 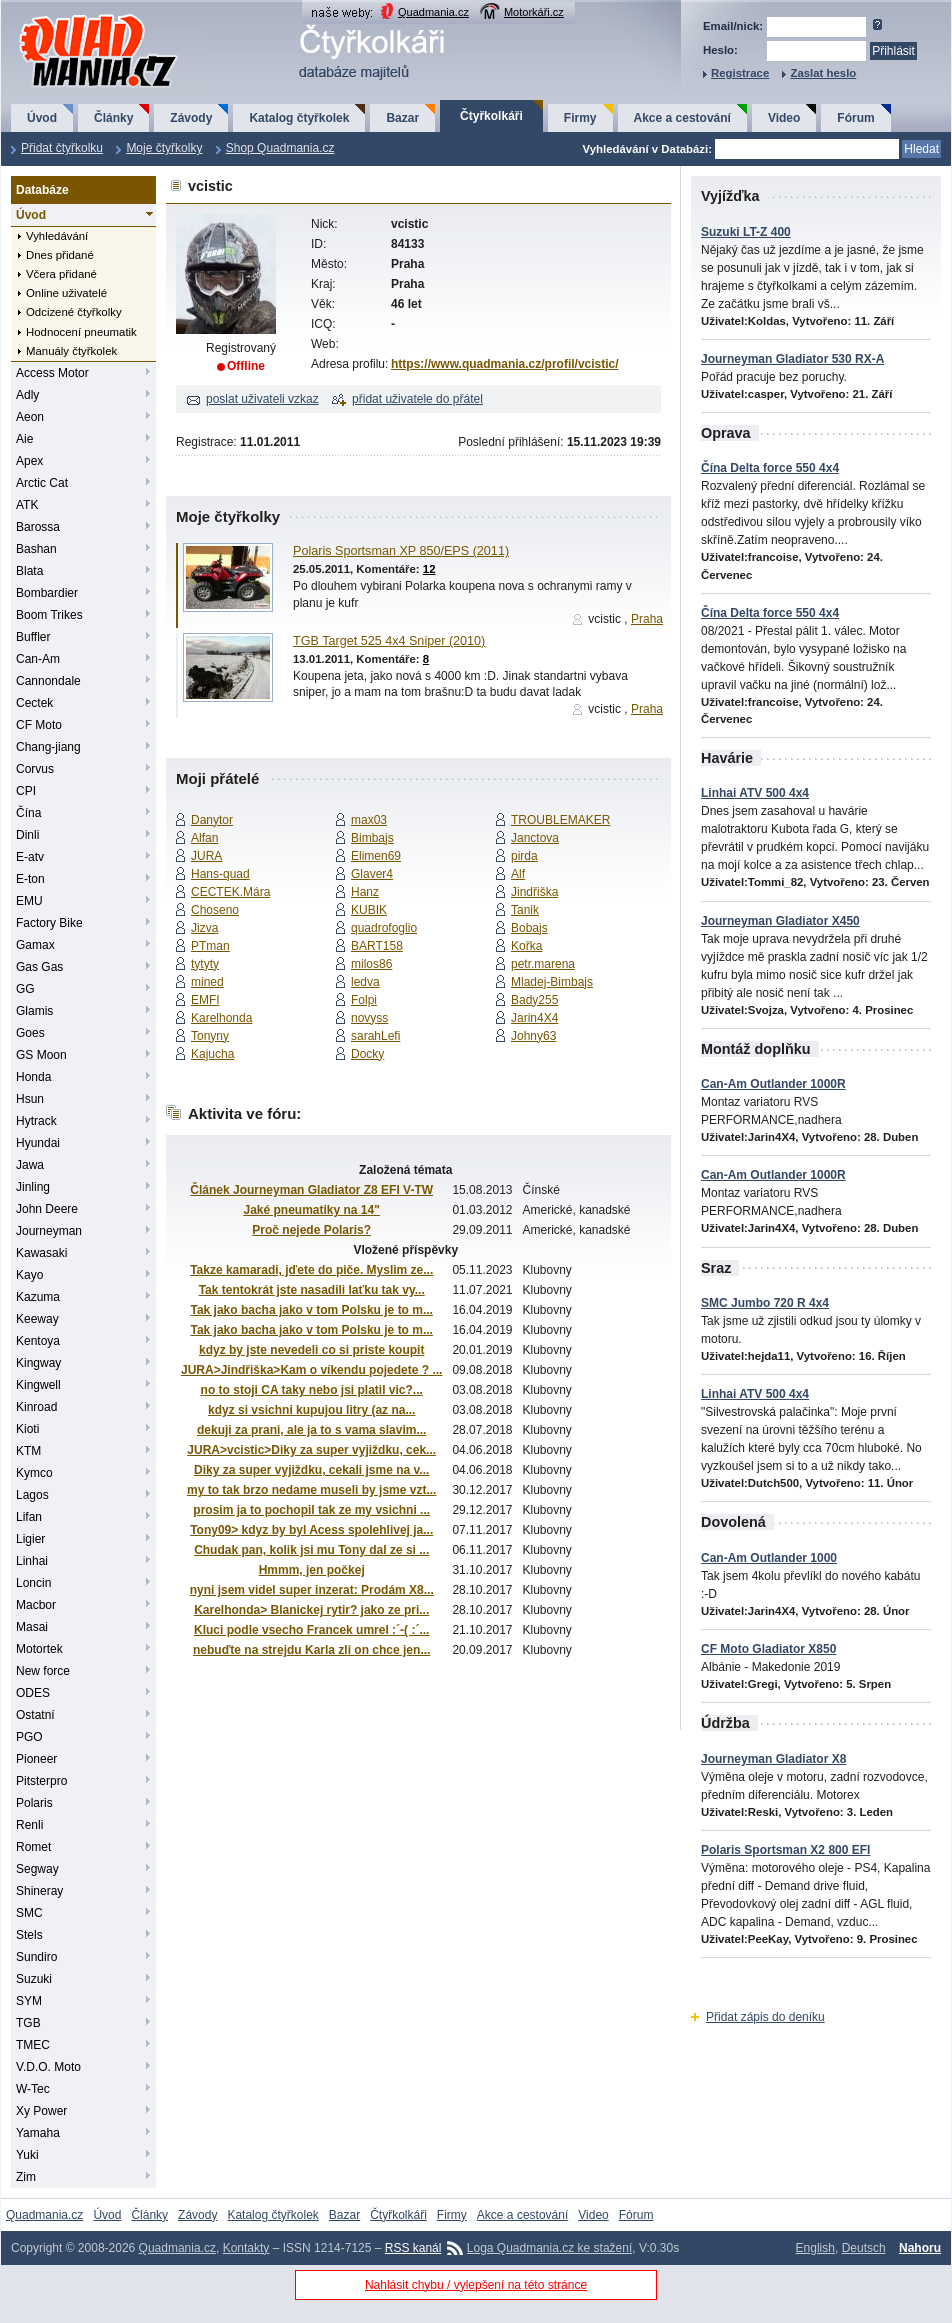 I want to click on Fórum, so click(x=855, y=118).